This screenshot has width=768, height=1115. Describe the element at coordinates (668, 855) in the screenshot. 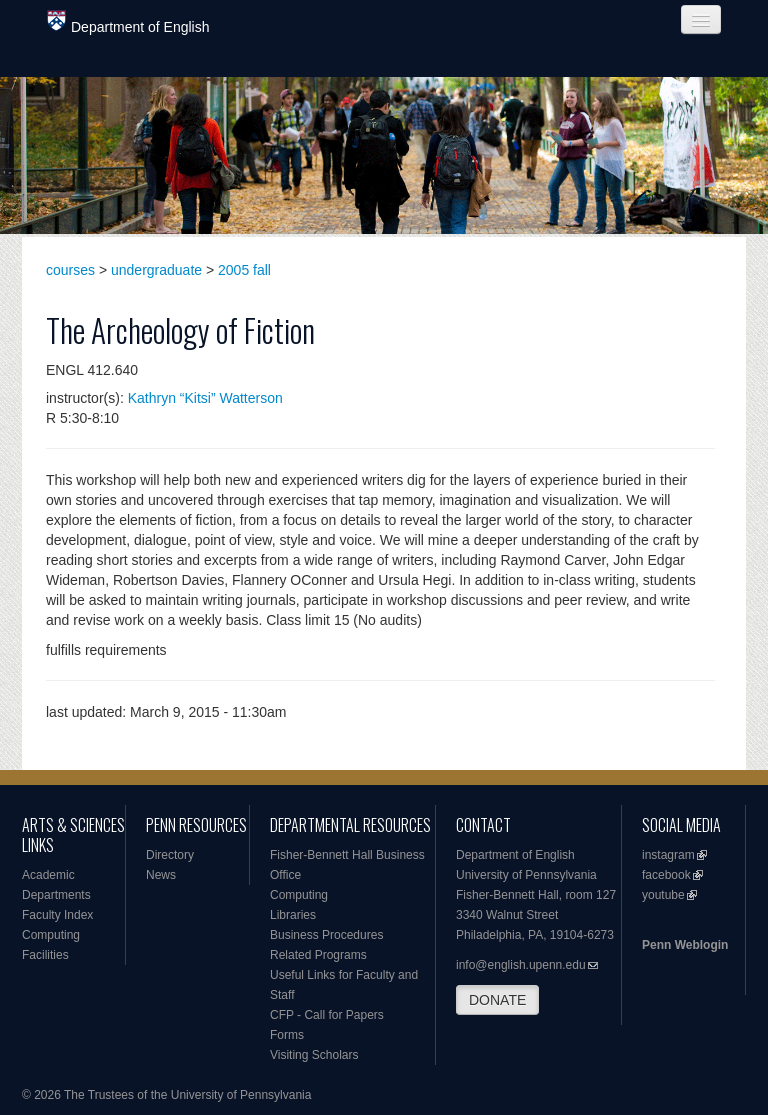

I see `instagram` at that location.